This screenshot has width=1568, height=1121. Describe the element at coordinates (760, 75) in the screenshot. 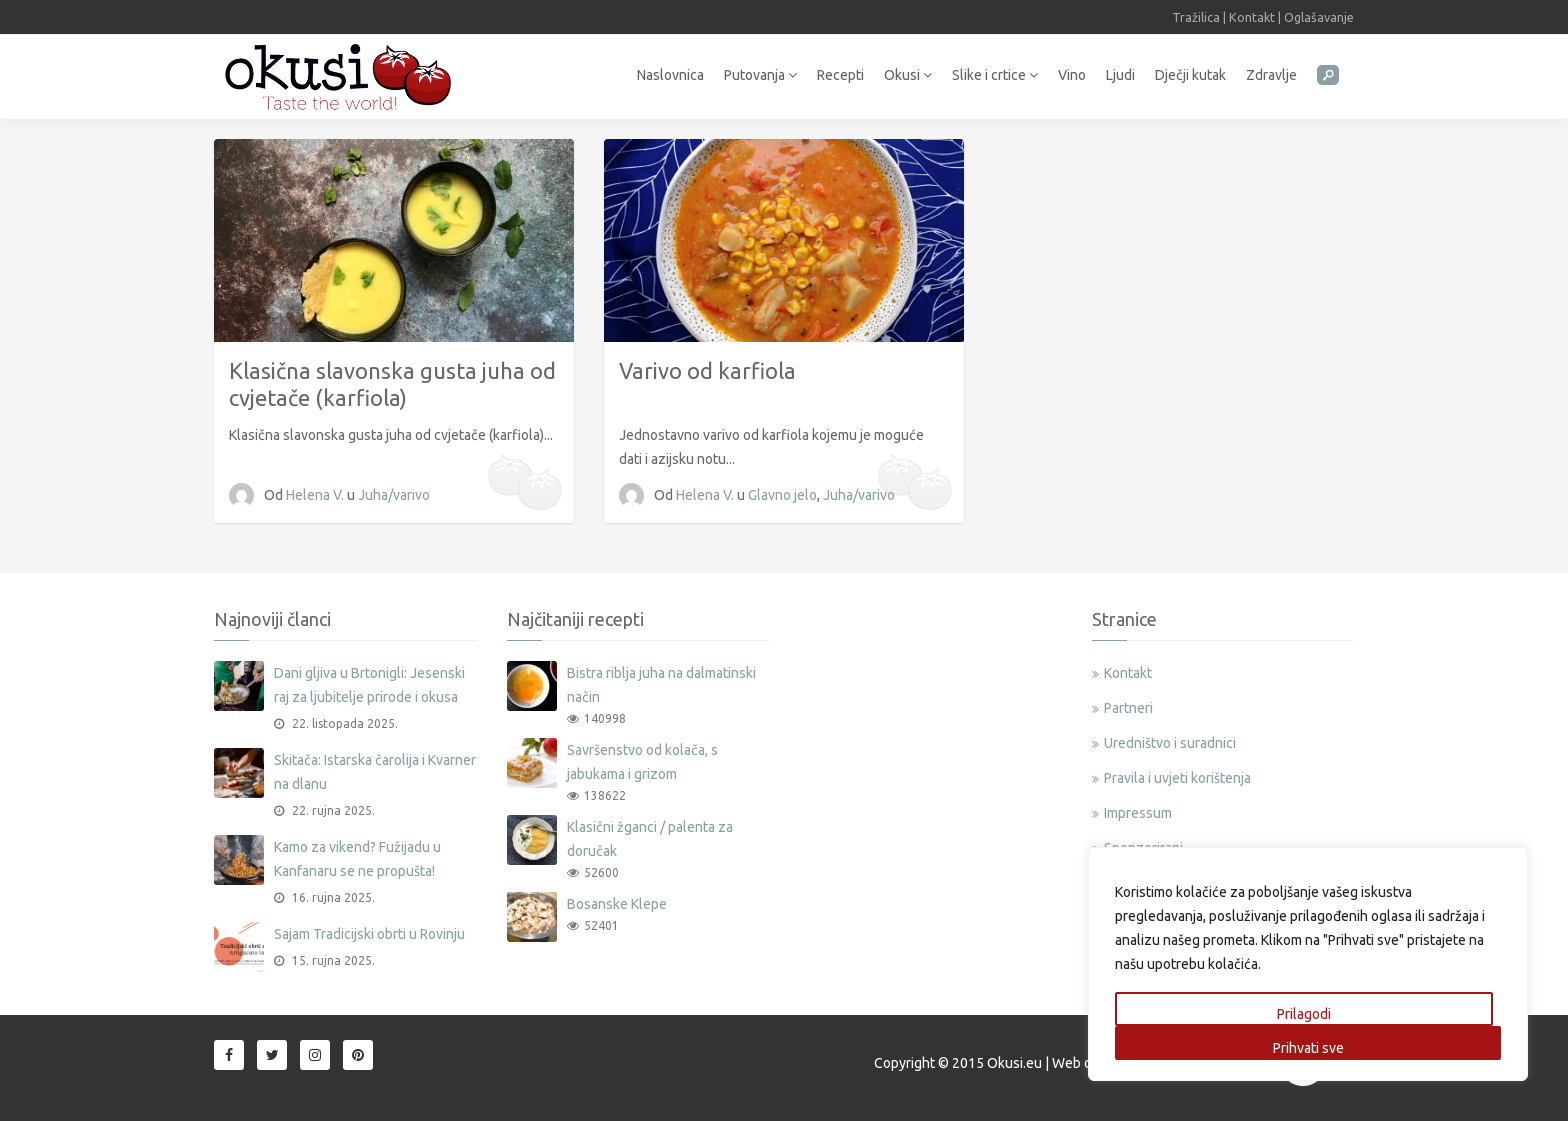

I see `Putovanja` at that location.